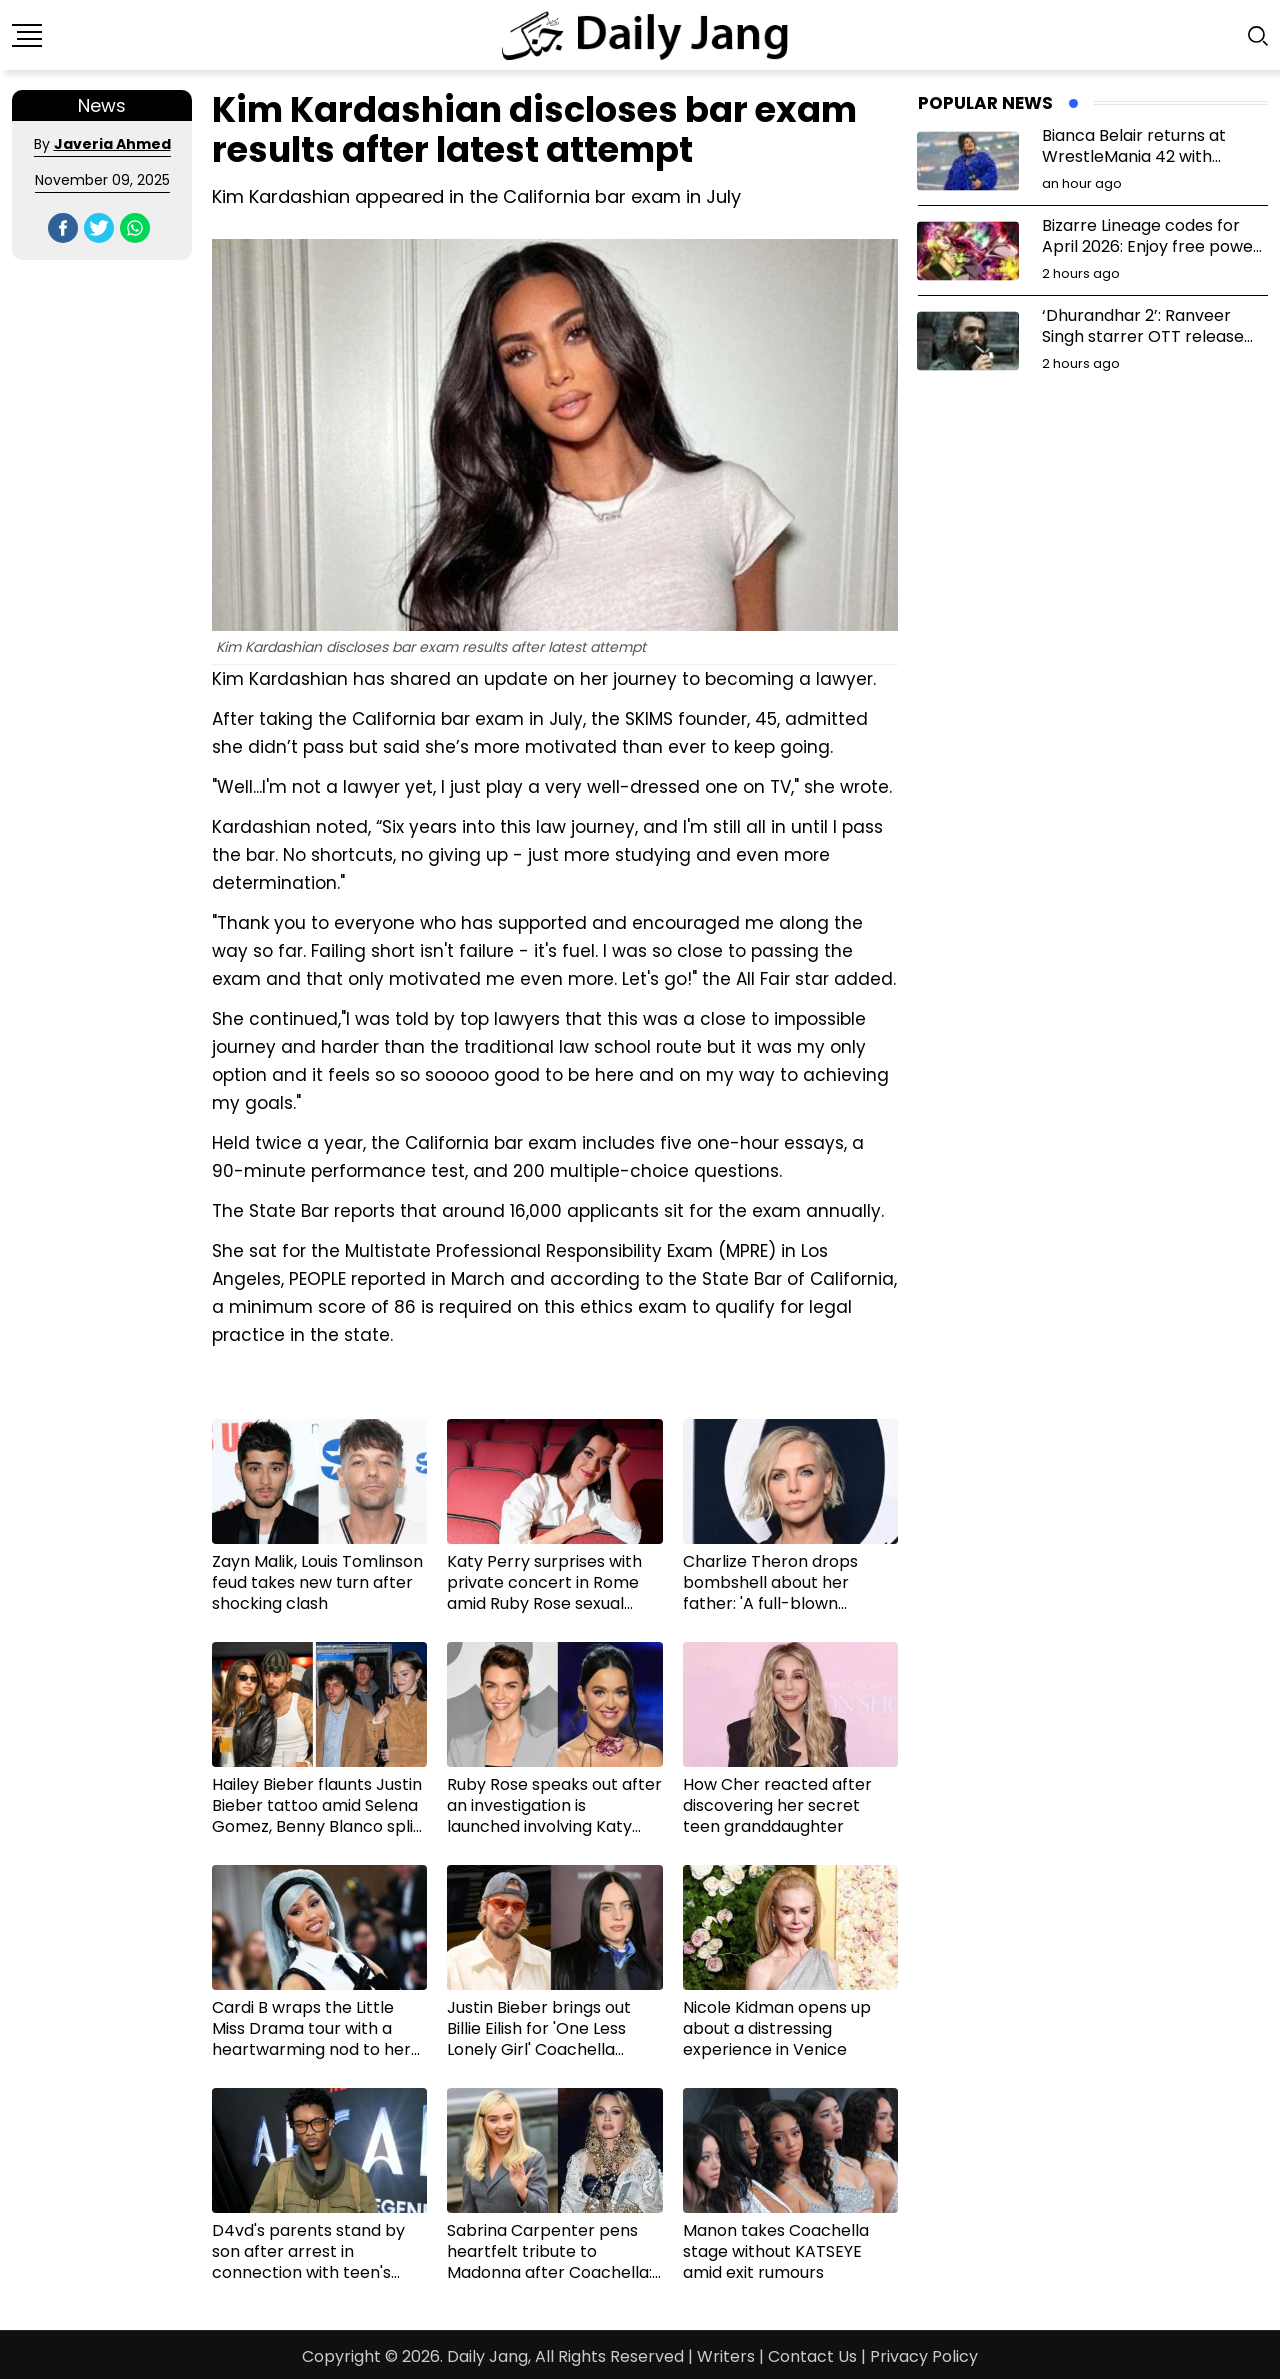 Image resolution: width=1280 pixels, height=2379 pixels. What do you see at coordinates (812, 2356) in the screenshot?
I see `Contact Us` at bounding box center [812, 2356].